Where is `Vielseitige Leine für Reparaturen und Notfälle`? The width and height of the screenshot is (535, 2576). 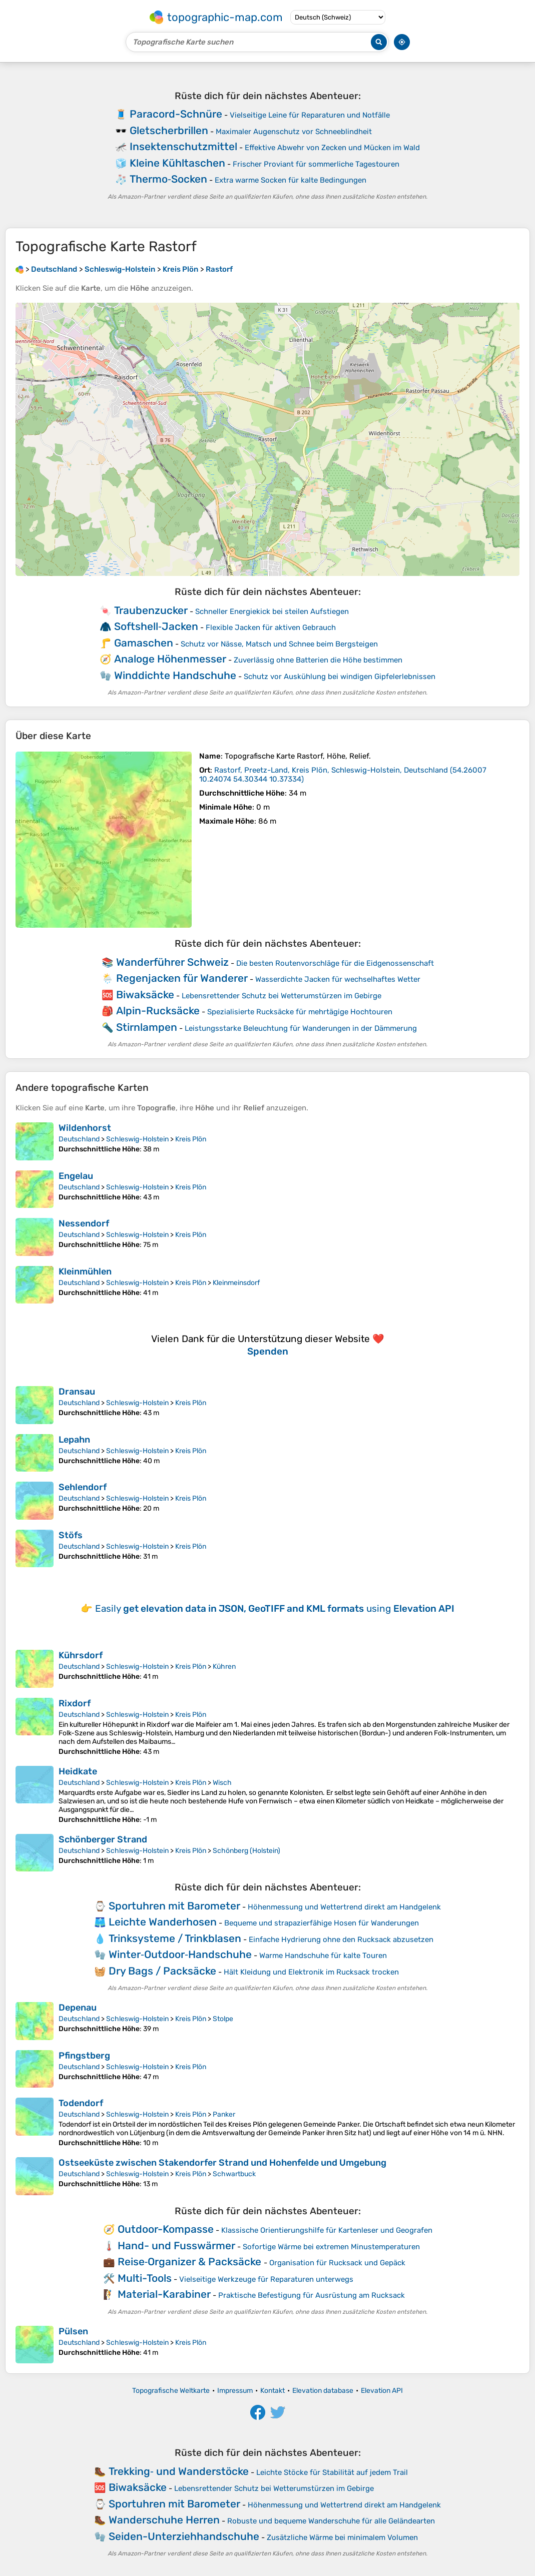 Vielseitige Leine für Reparaturen und Notfälle is located at coordinates (310, 115).